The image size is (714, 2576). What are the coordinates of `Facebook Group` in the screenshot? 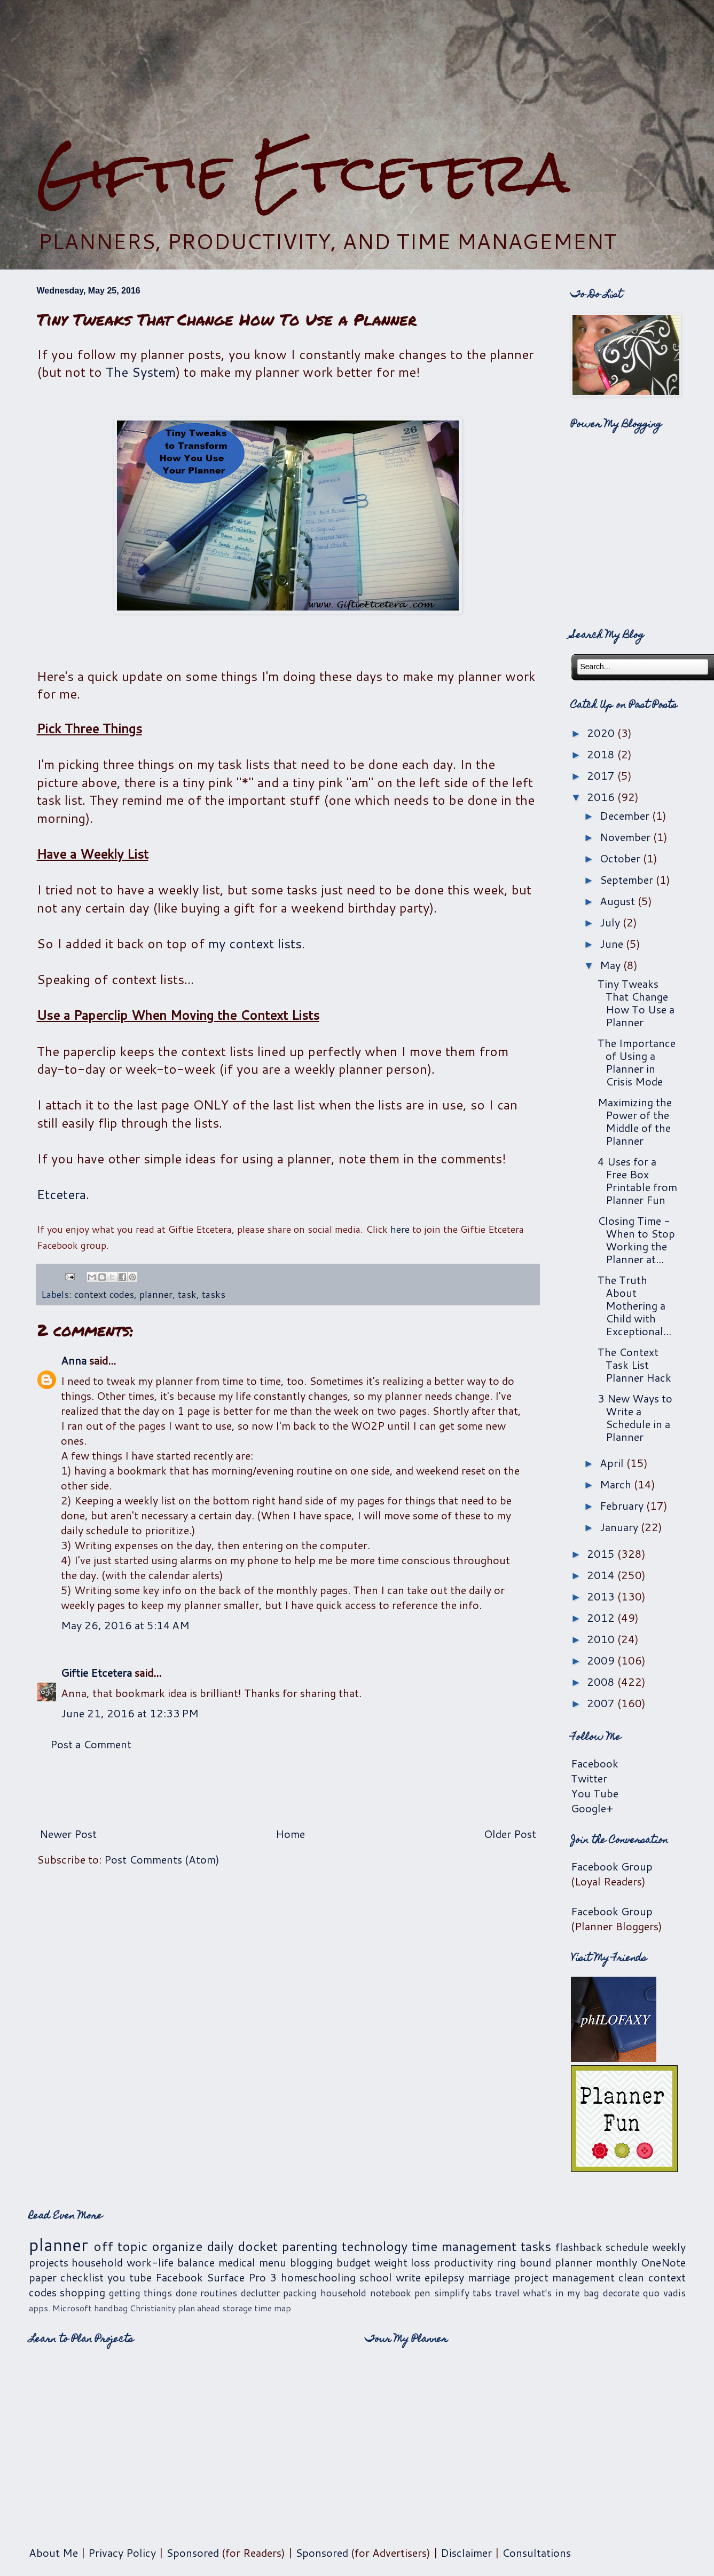 It's located at (612, 1866).